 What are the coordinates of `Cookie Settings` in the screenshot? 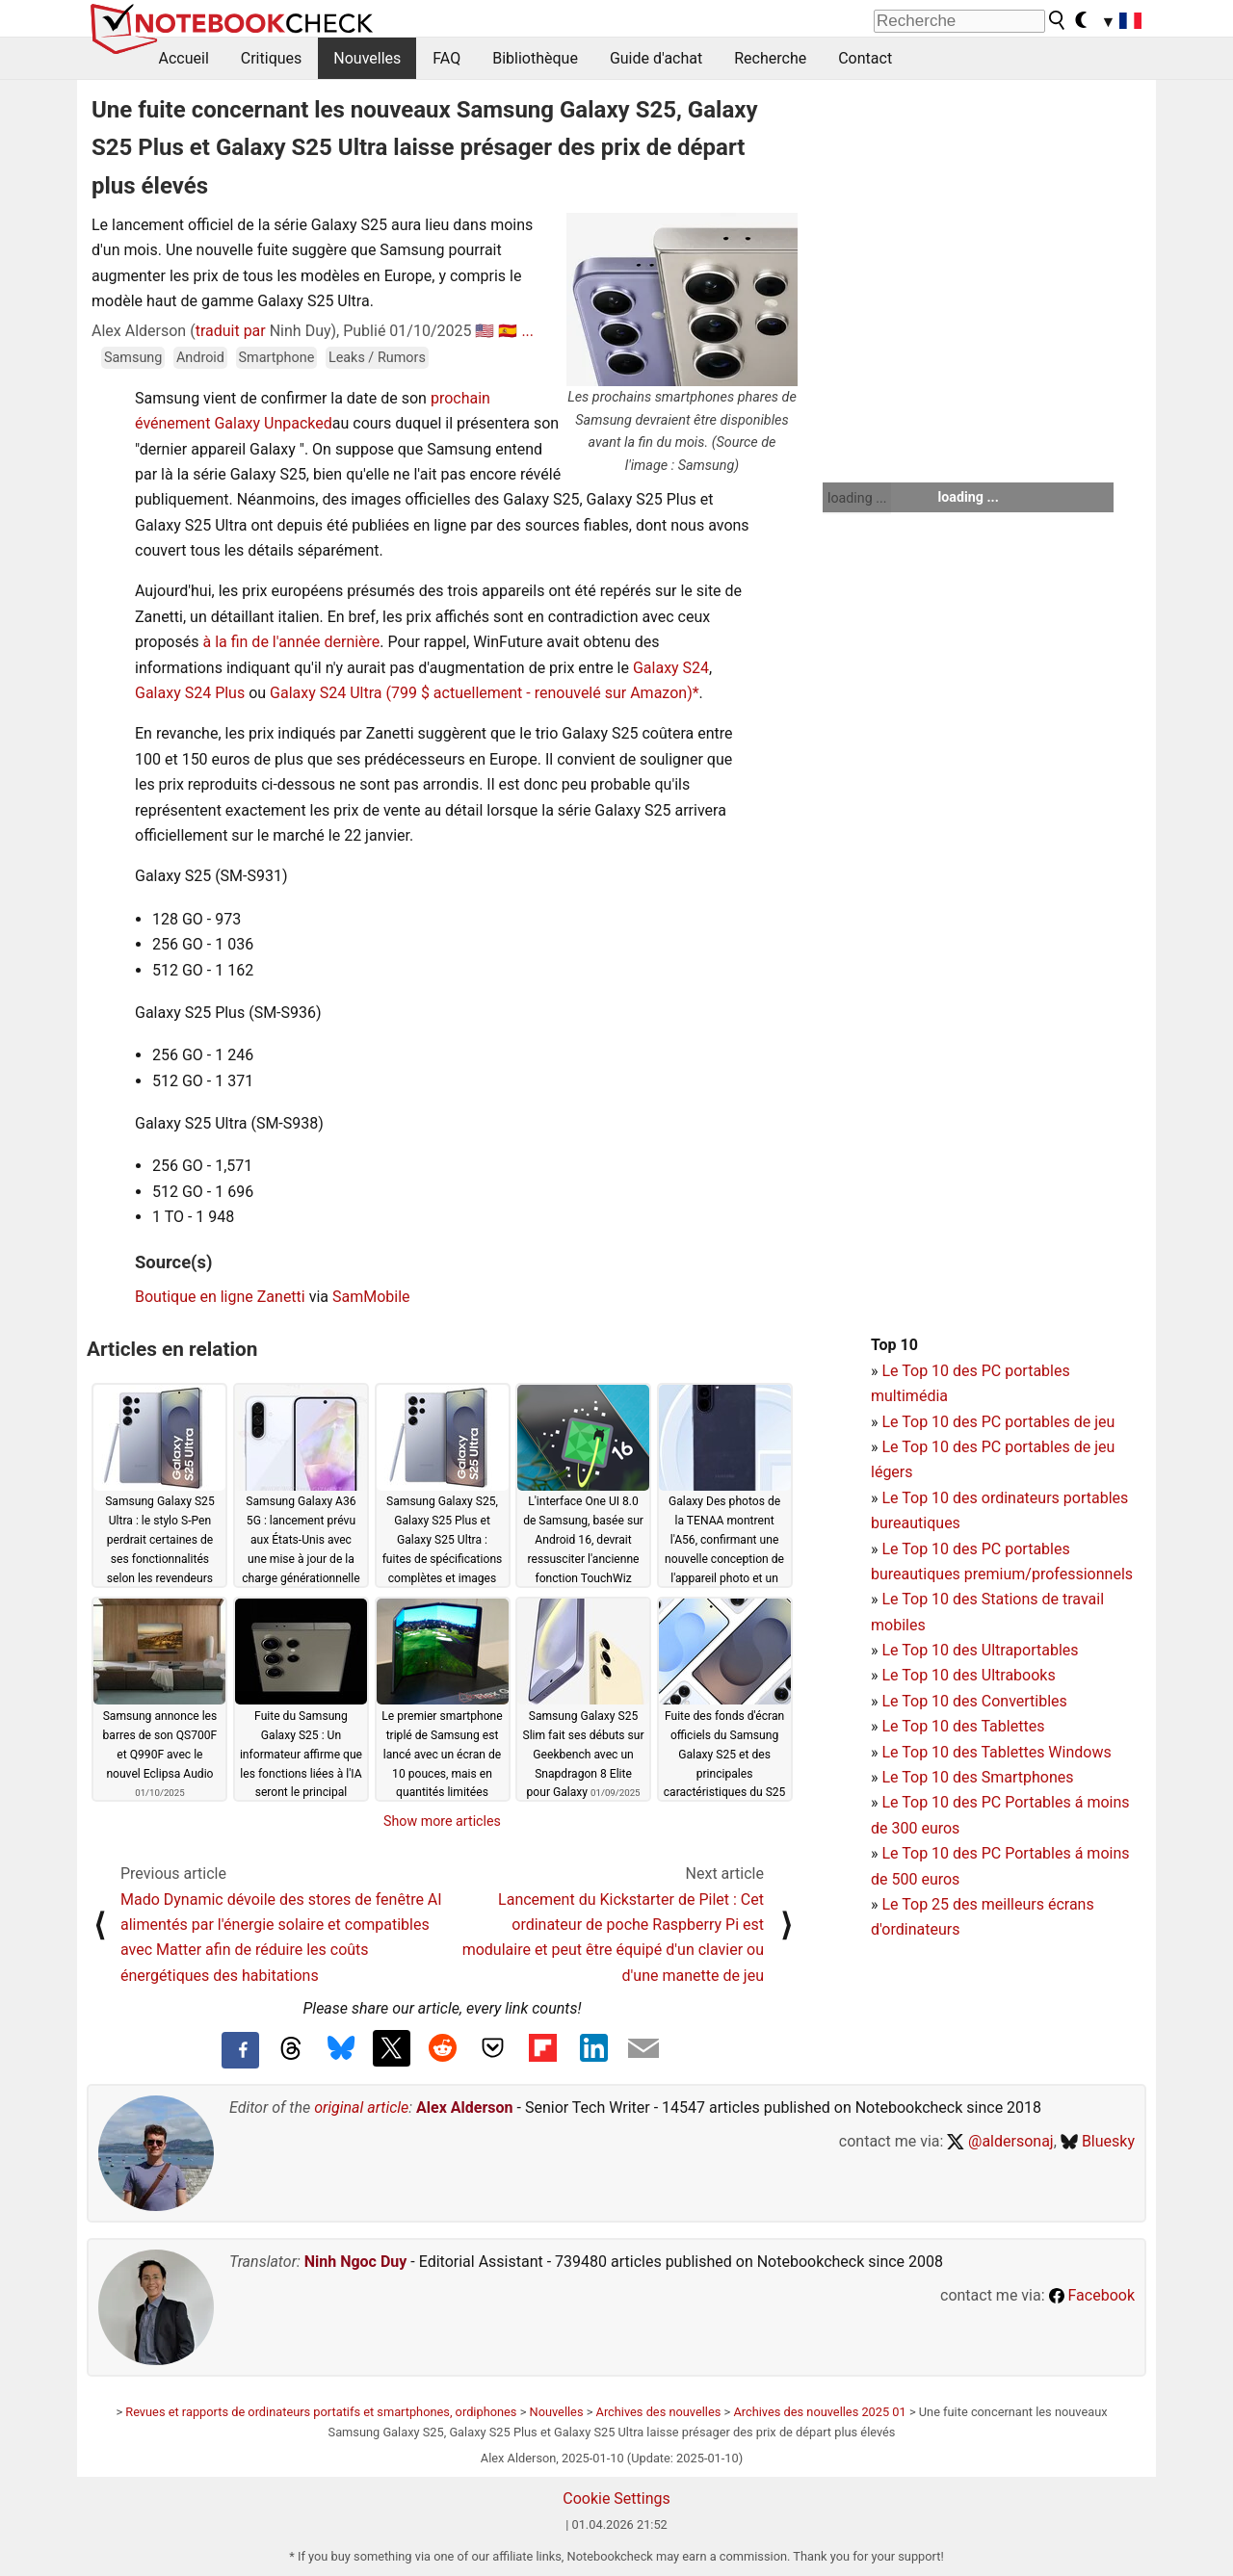 It's located at (616, 2498).